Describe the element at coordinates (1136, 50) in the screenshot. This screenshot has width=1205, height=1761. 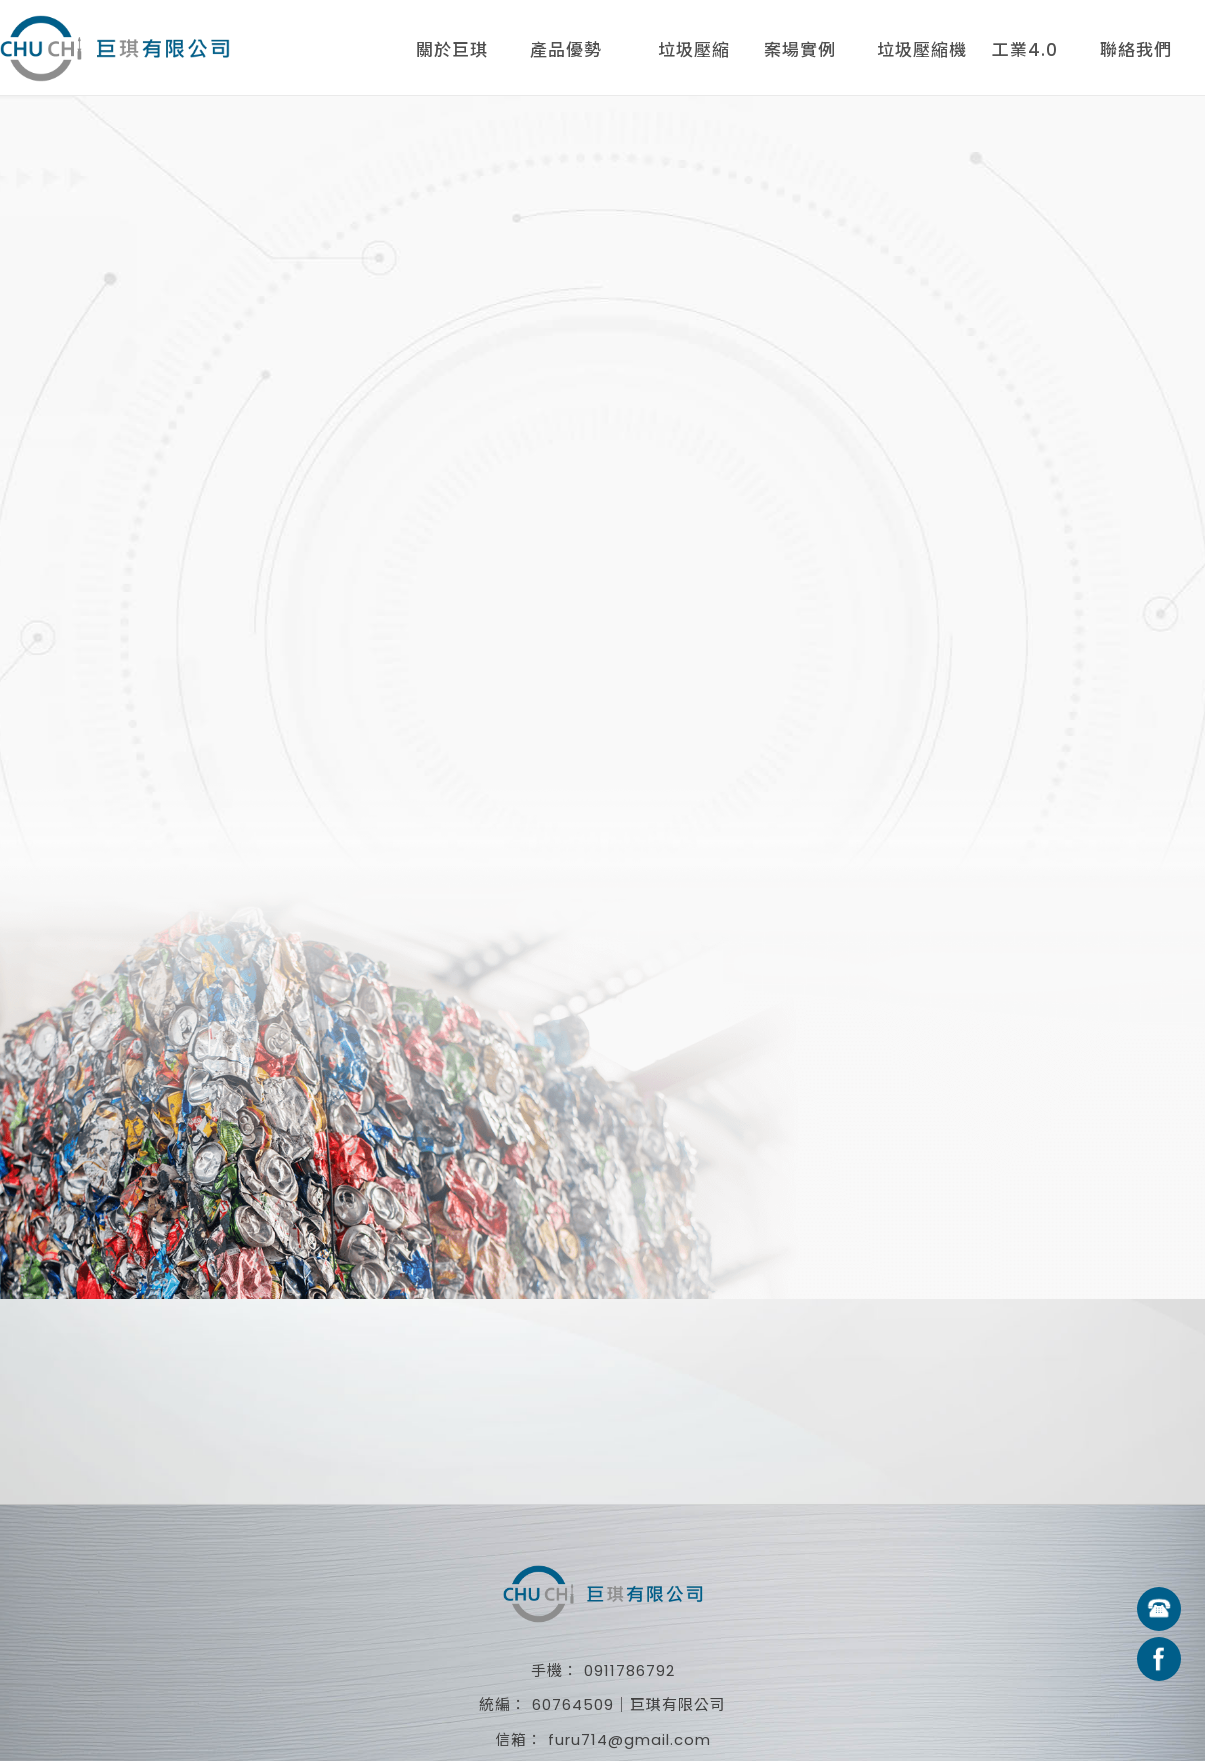
I see `聯絡我們` at that location.